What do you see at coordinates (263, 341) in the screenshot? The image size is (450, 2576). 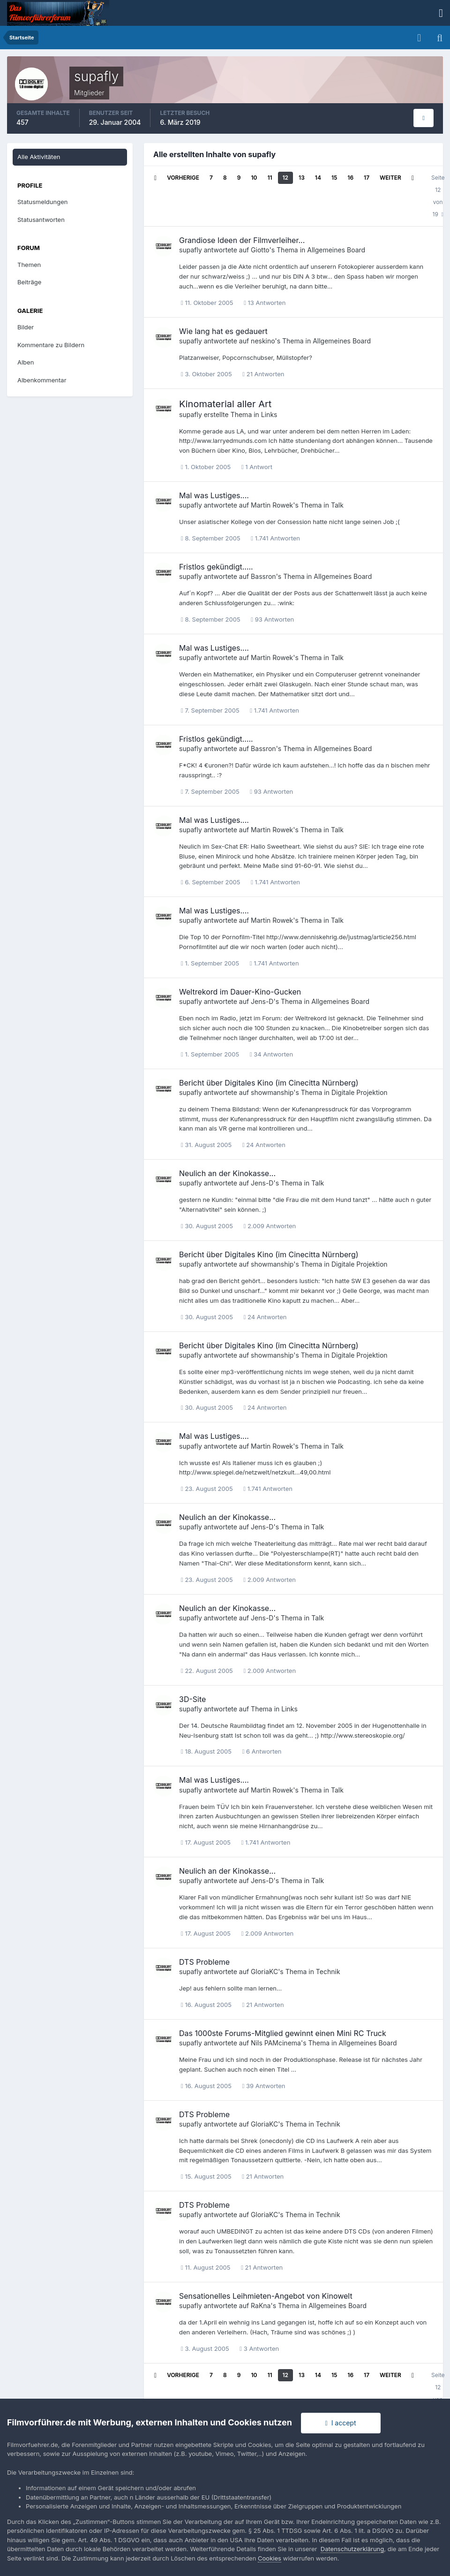 I see `neskino` at bounding box center [263, 341].